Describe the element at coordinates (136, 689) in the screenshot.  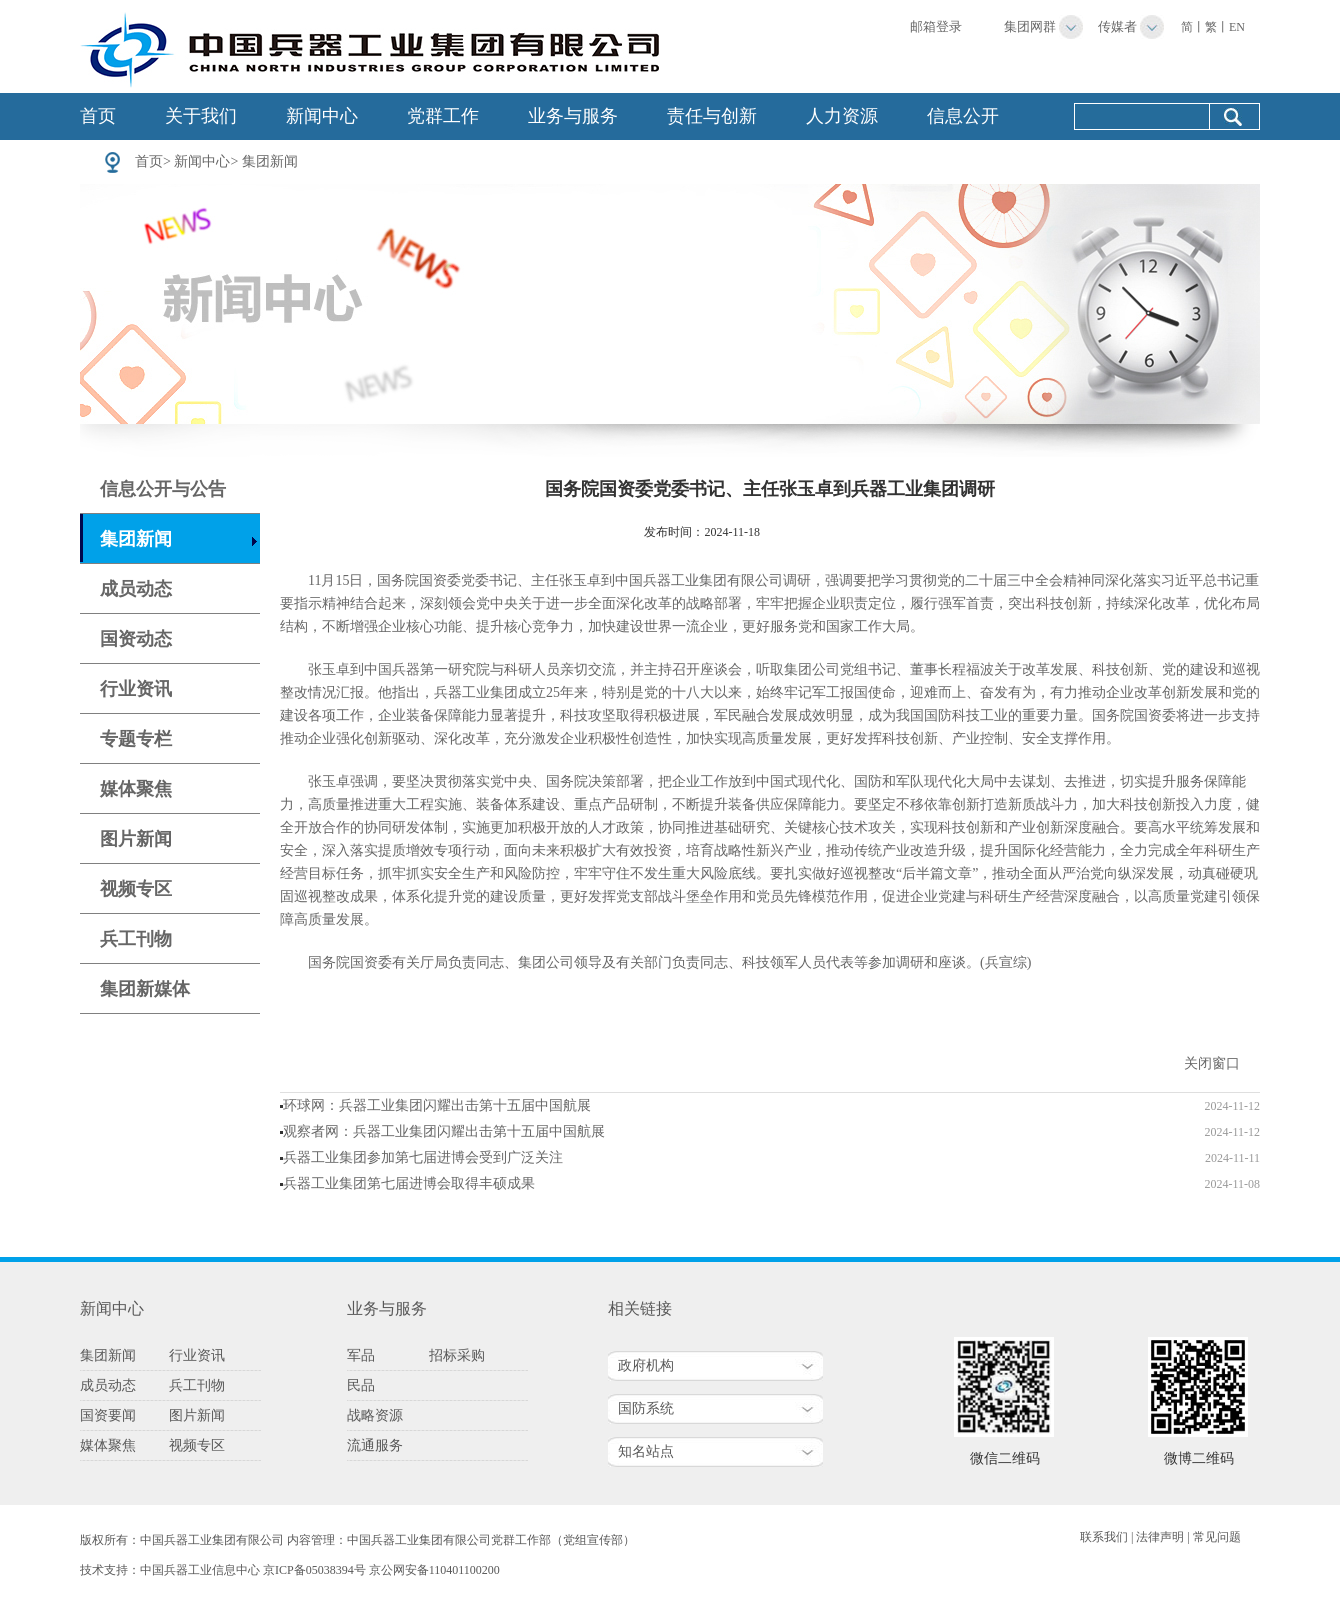
I see `行业资讯` at that location.